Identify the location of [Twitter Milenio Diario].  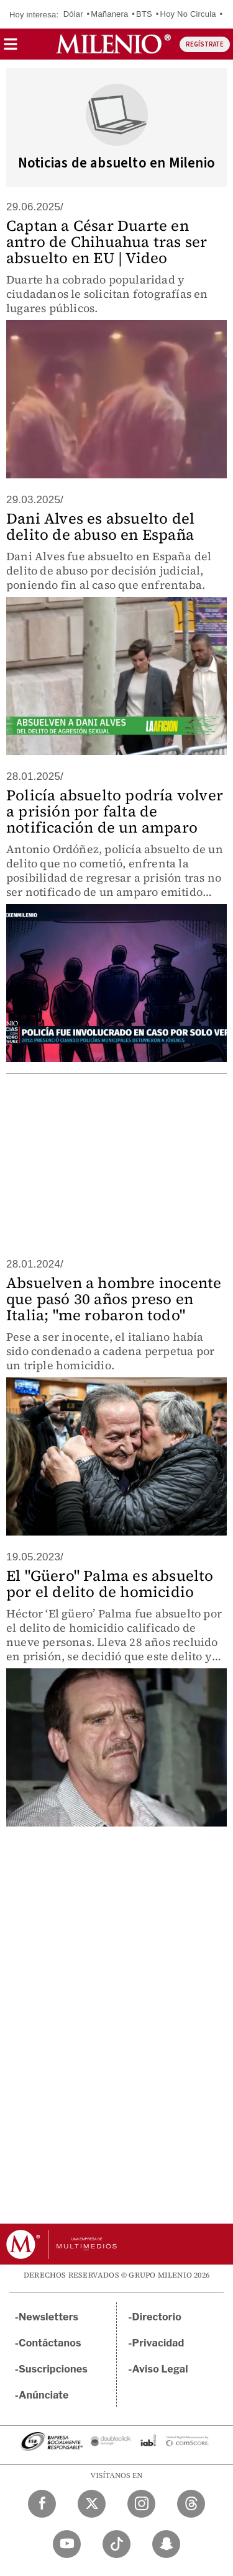
(92, 2504).